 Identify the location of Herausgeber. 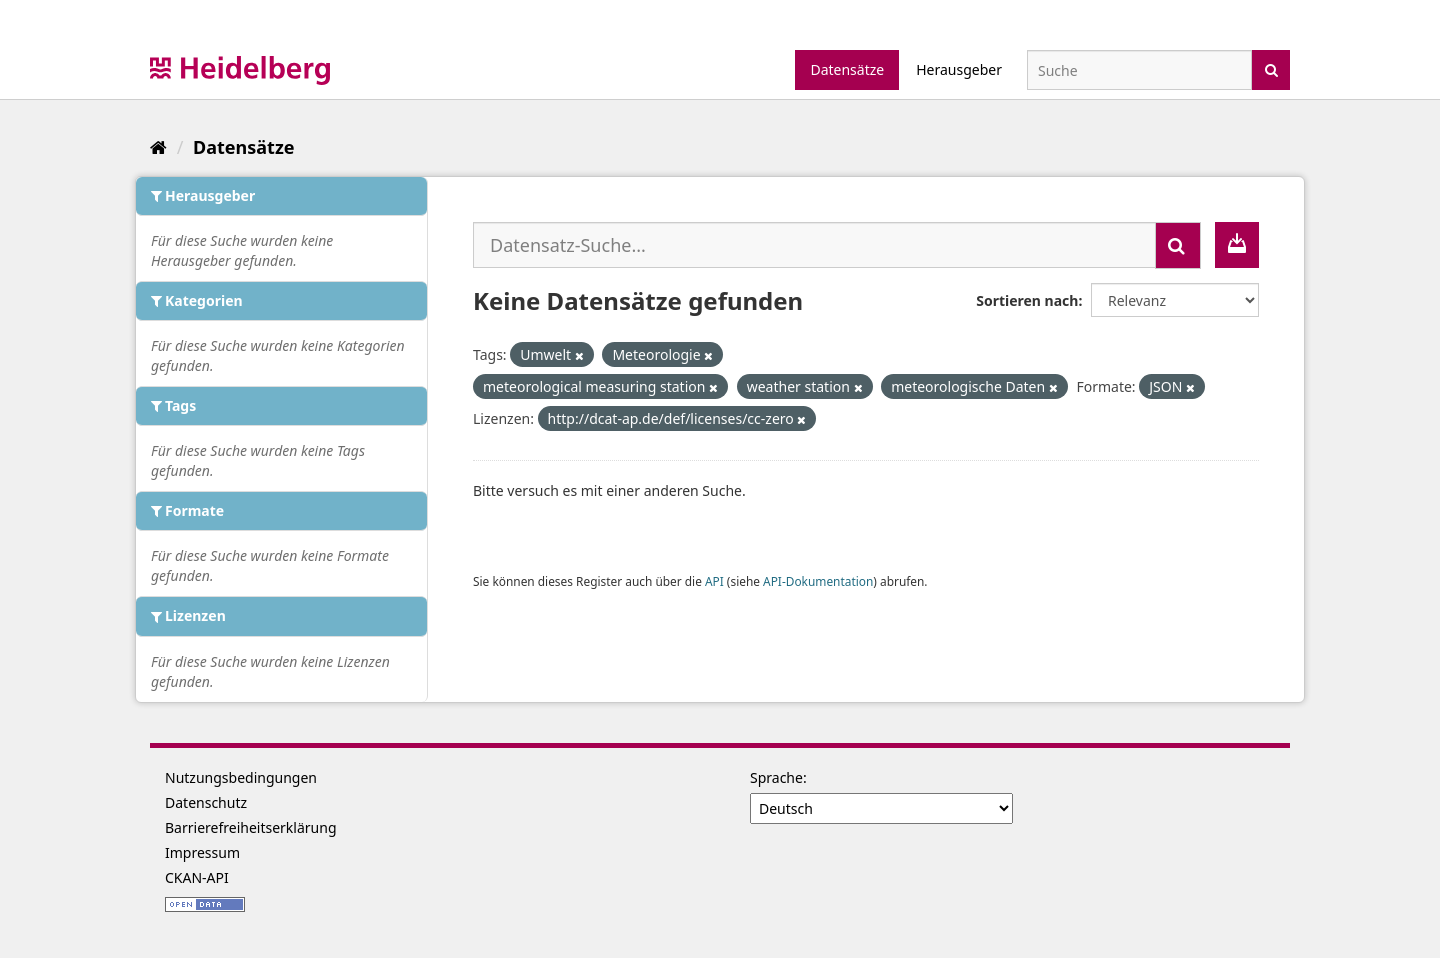
(959, 69).